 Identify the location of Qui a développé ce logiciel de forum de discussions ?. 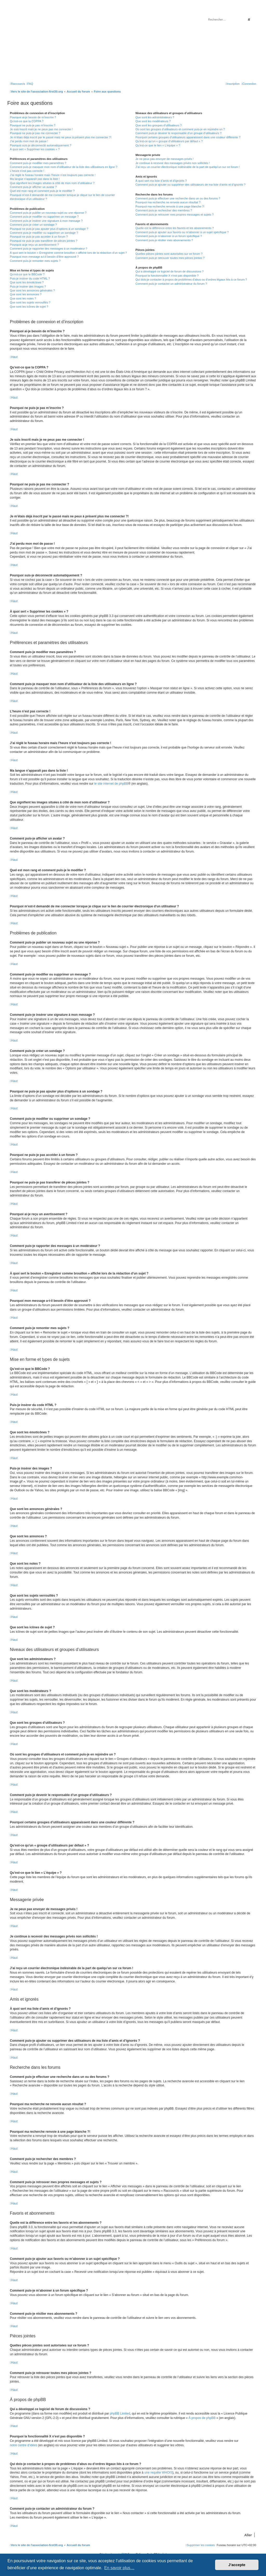
(169, 271).